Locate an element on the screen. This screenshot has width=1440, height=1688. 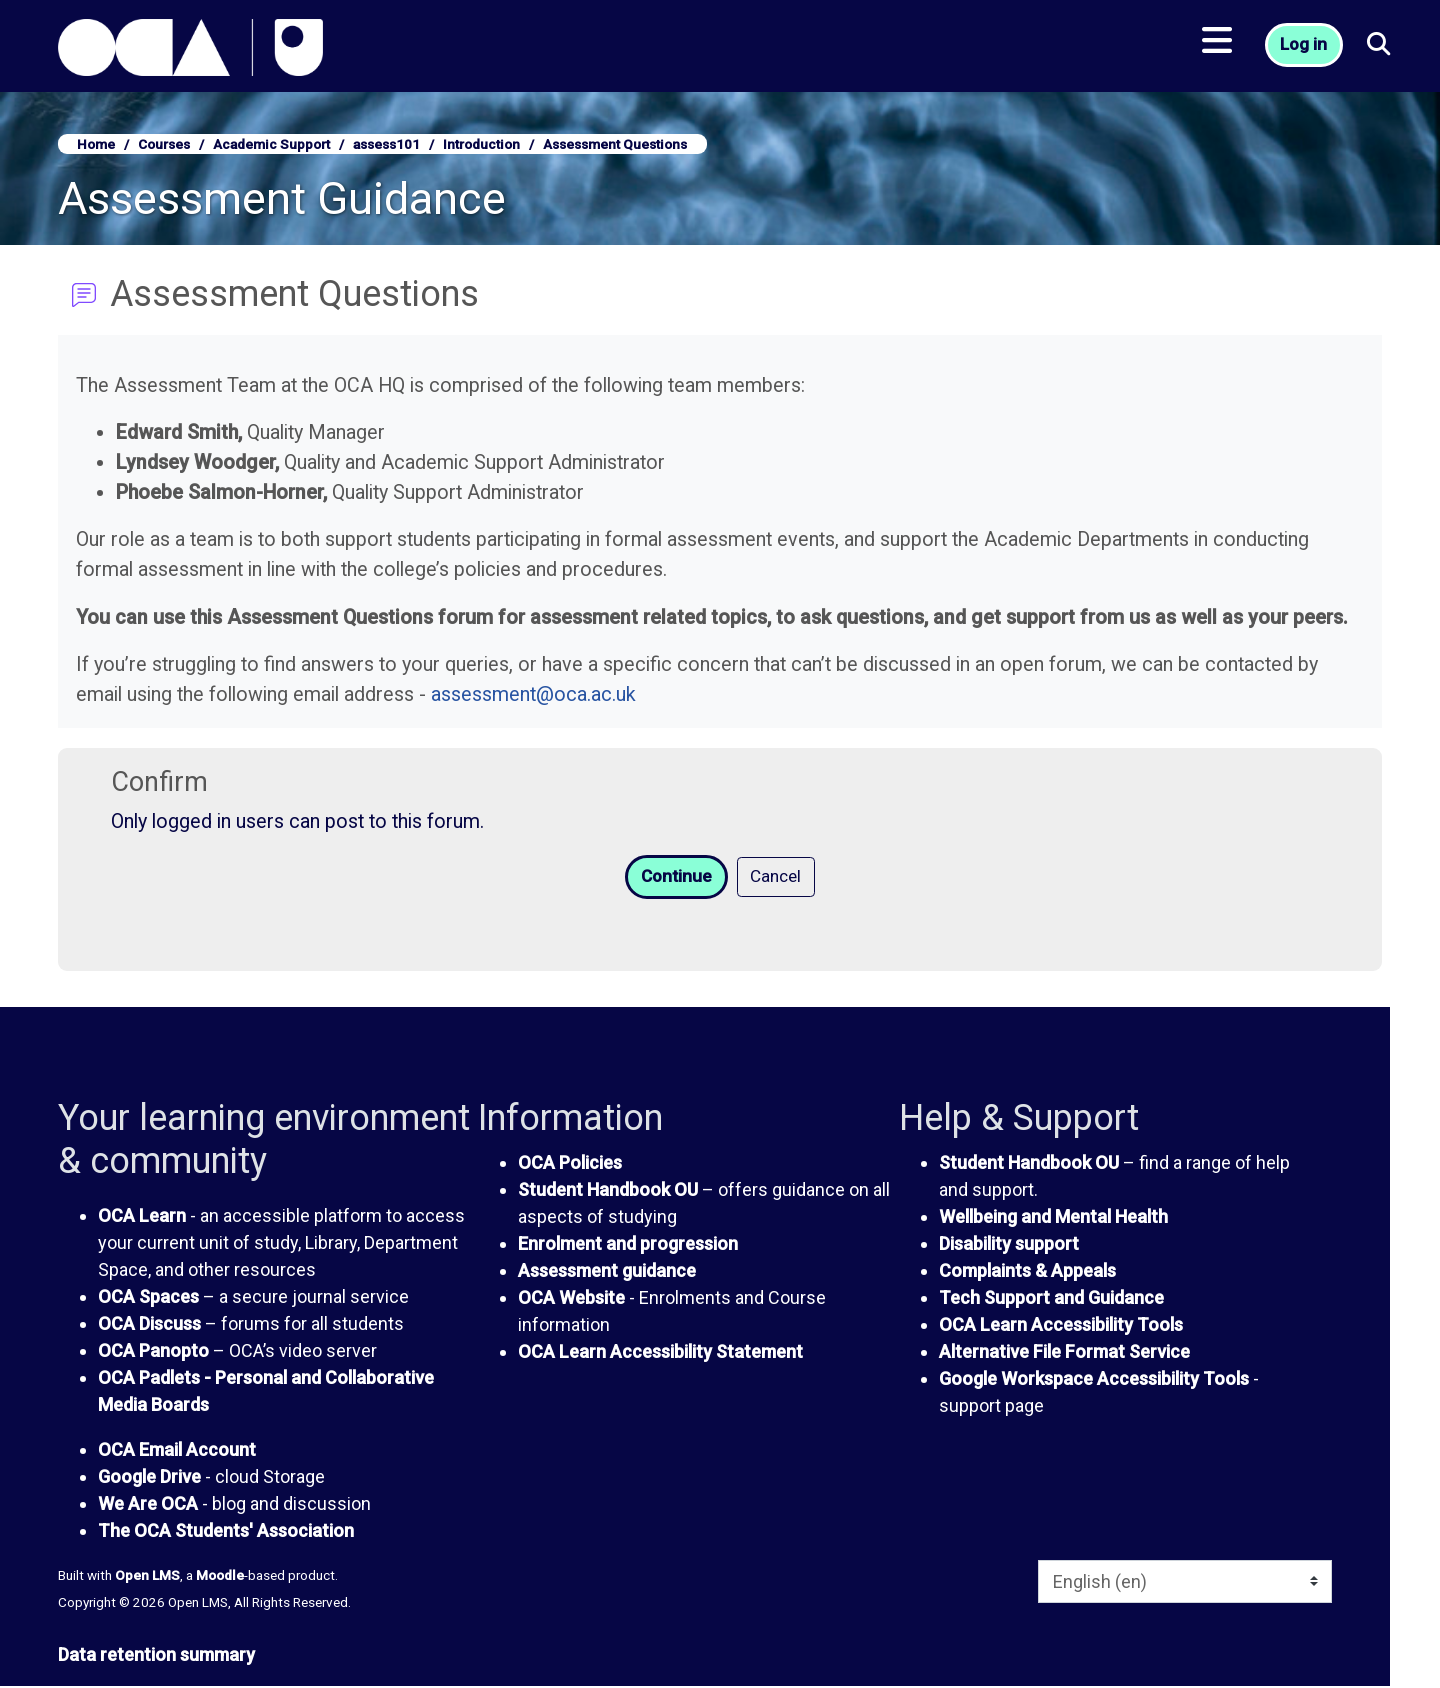
OCA Policies is located at coordinates (570, 1164).